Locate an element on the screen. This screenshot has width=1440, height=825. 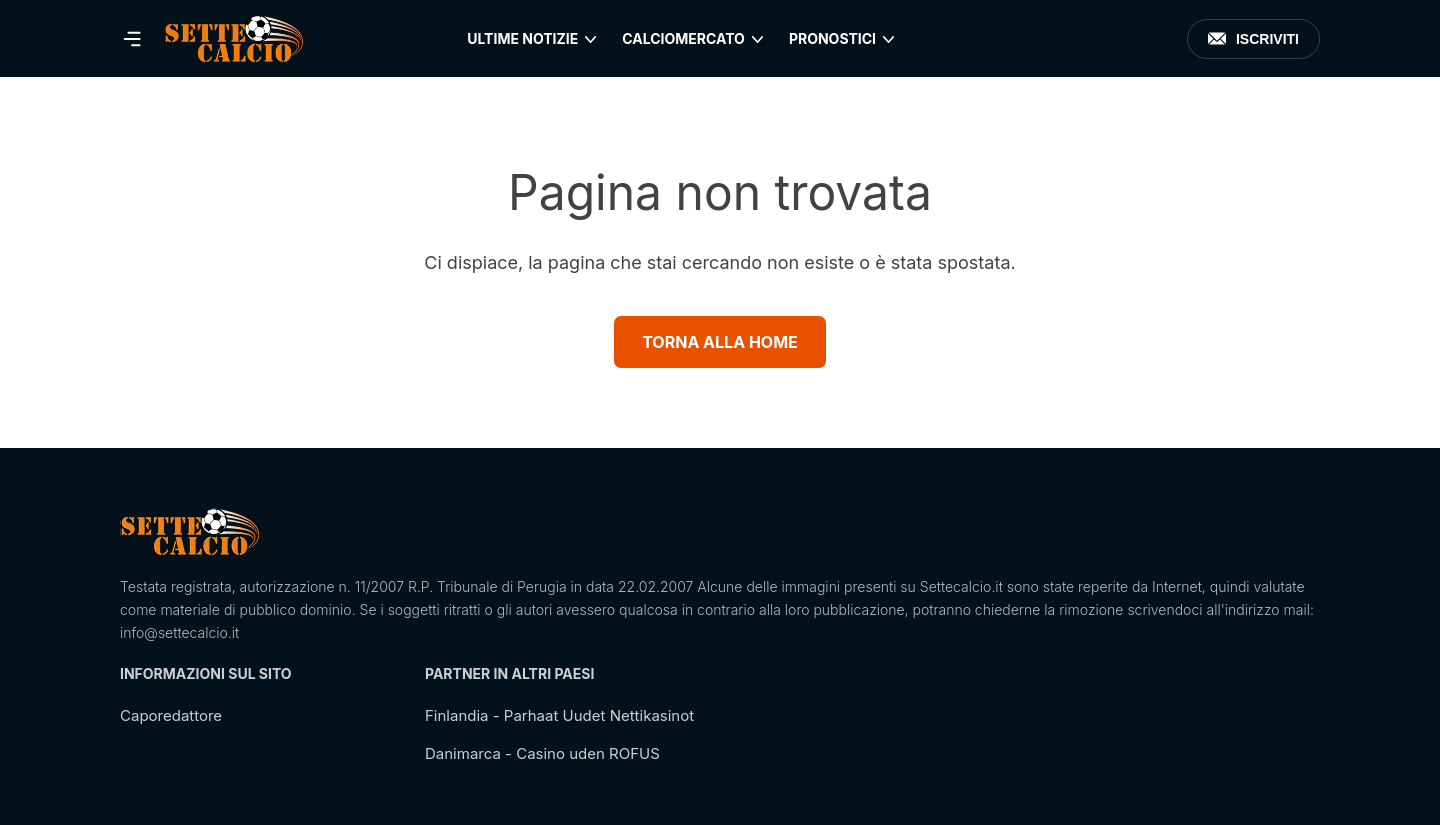
Torna alla Home is located at coordinates (720, 342).